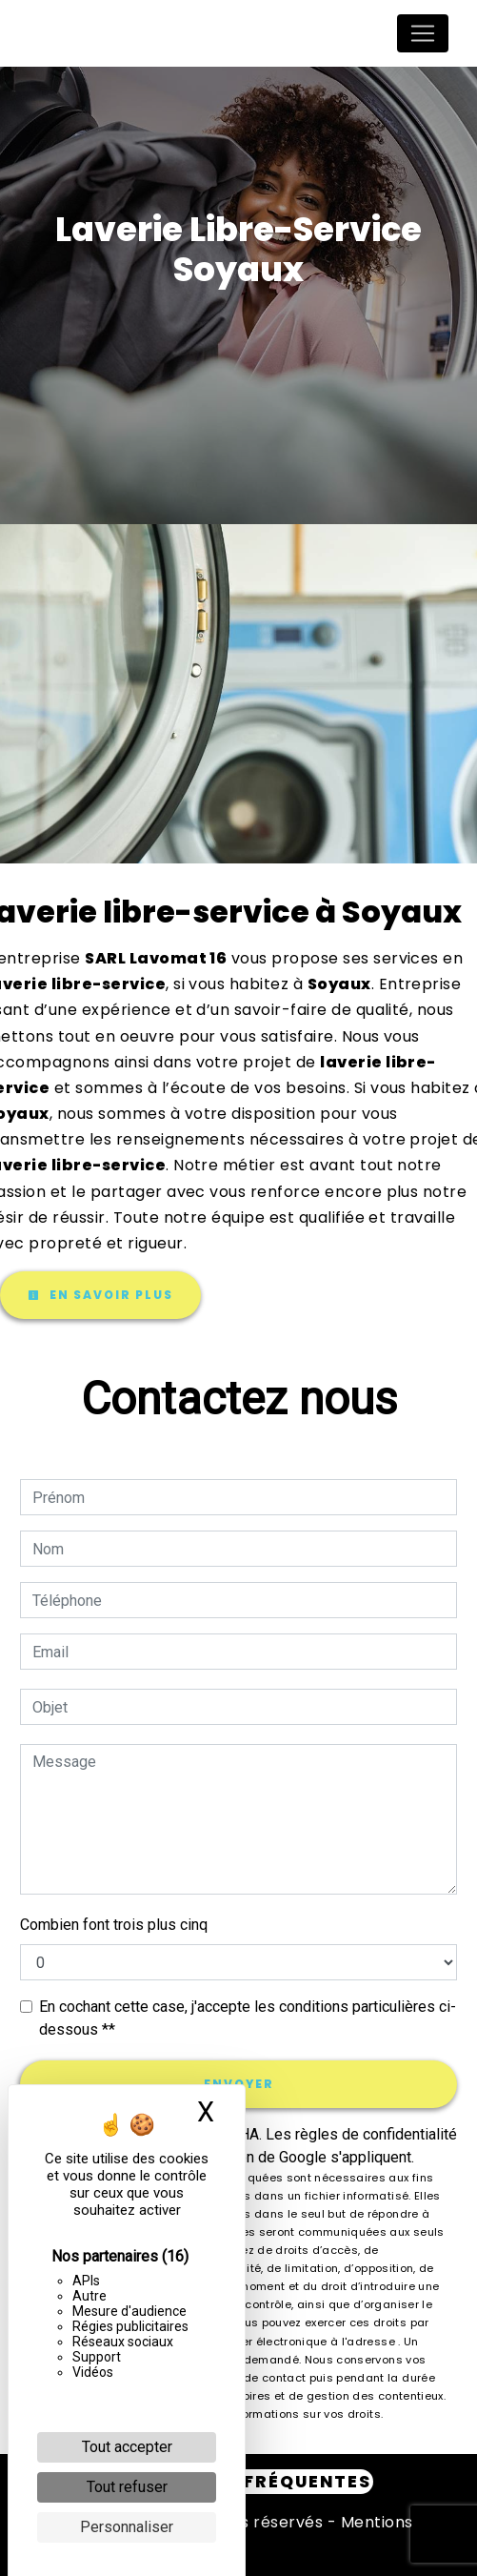 This screenshot has width=477, height=2576. Describe the element at coordinates (100, 1295) in the screenshot. I see `En savoir plus` at that location.